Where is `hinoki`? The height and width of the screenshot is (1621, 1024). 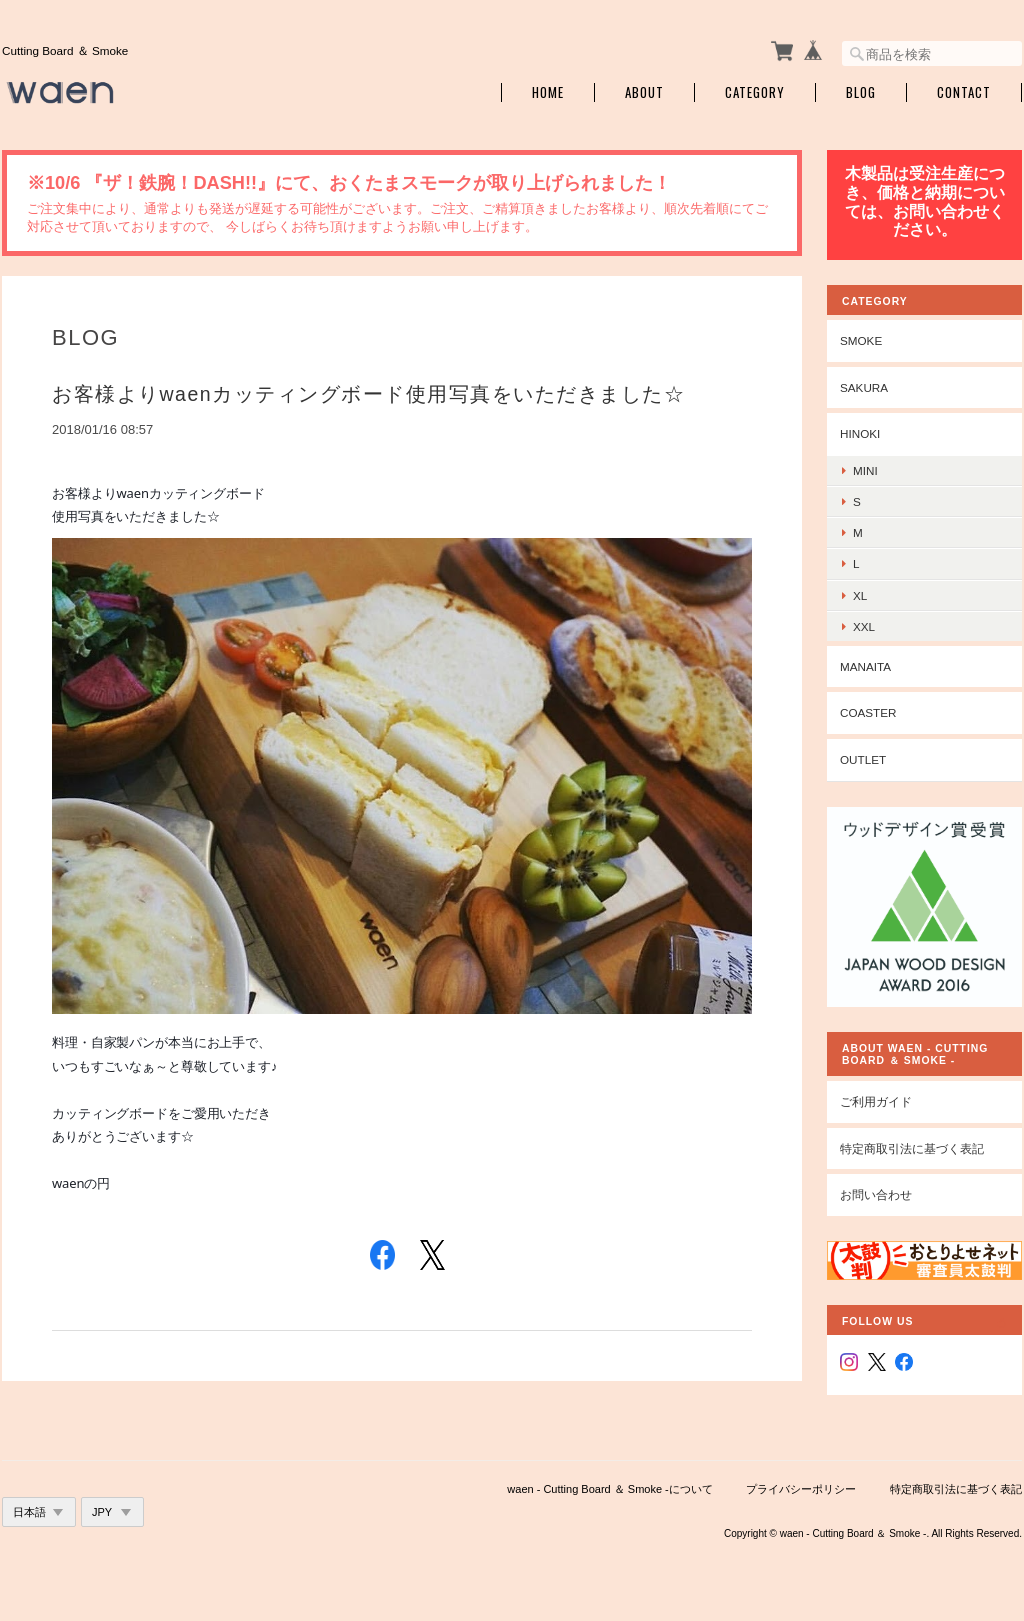
hinoki is located at coordinates (860, 433).